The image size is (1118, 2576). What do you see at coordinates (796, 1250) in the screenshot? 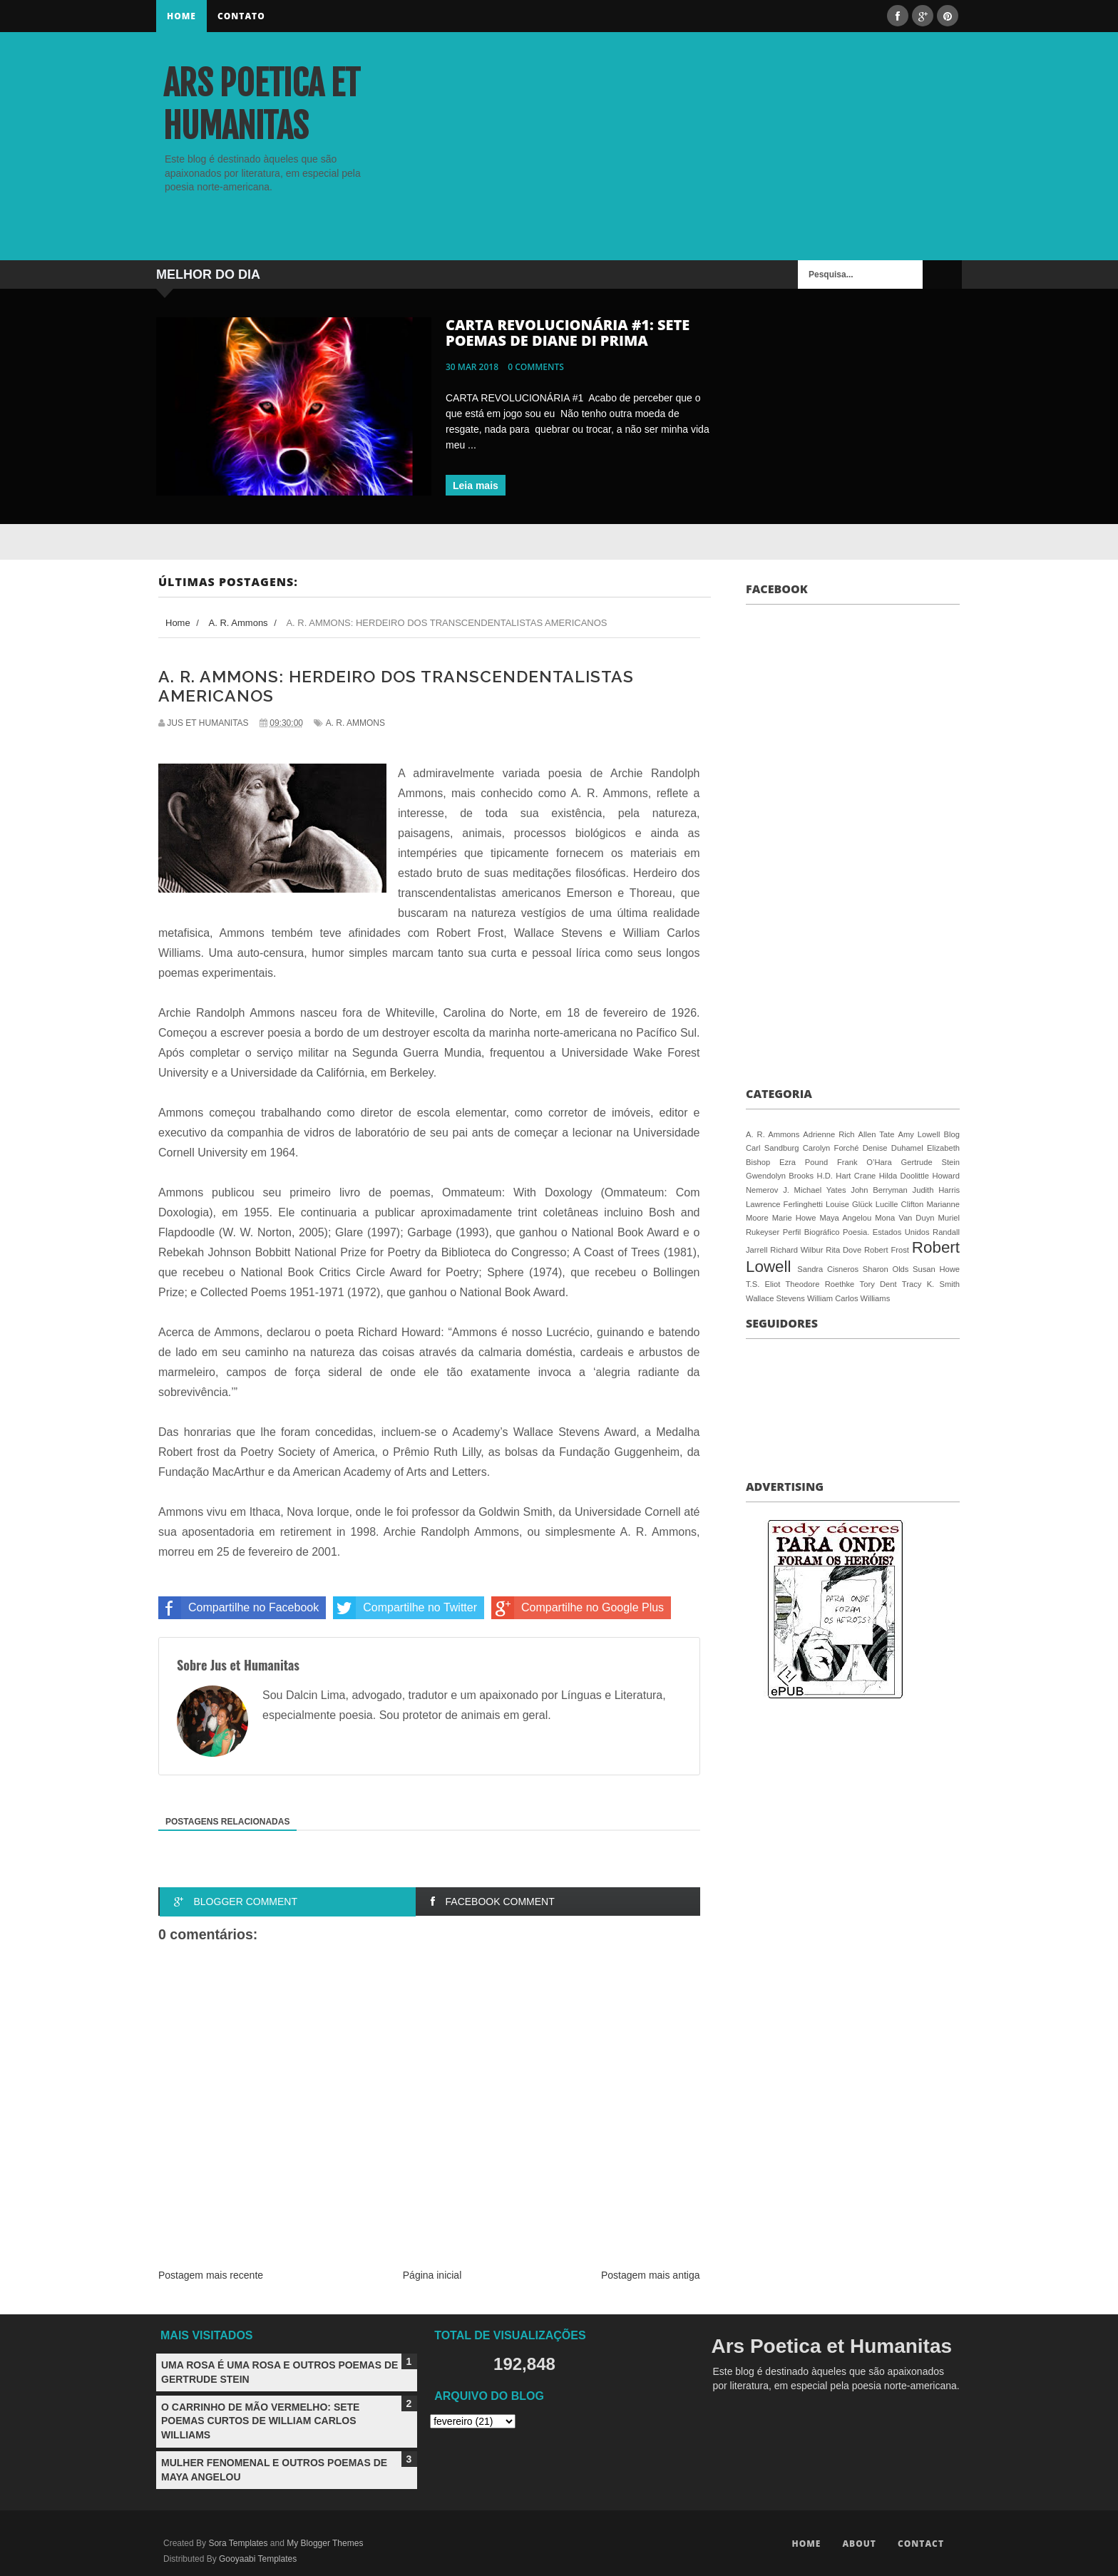
I see `Richard Wilbur` at bounding box center [796, 1250].